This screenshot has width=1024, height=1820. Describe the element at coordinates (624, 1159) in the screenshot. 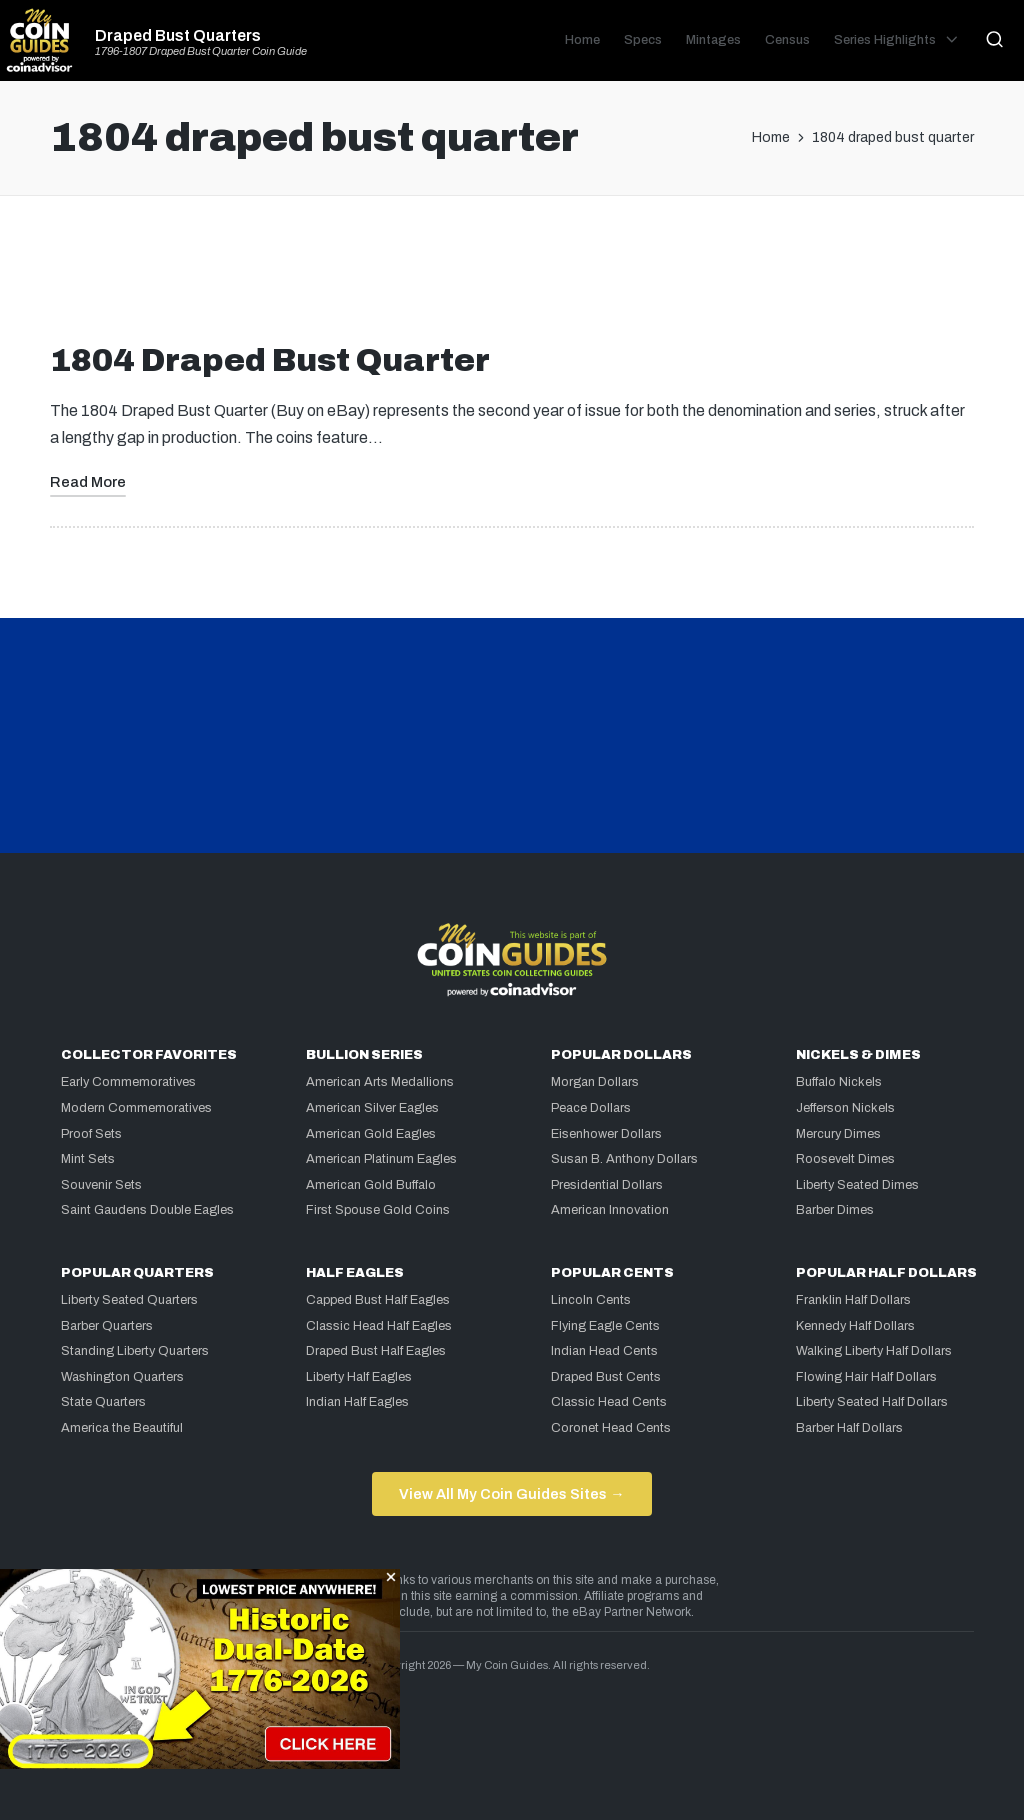

I see `Susan B. Anthony Dollars` at that location.